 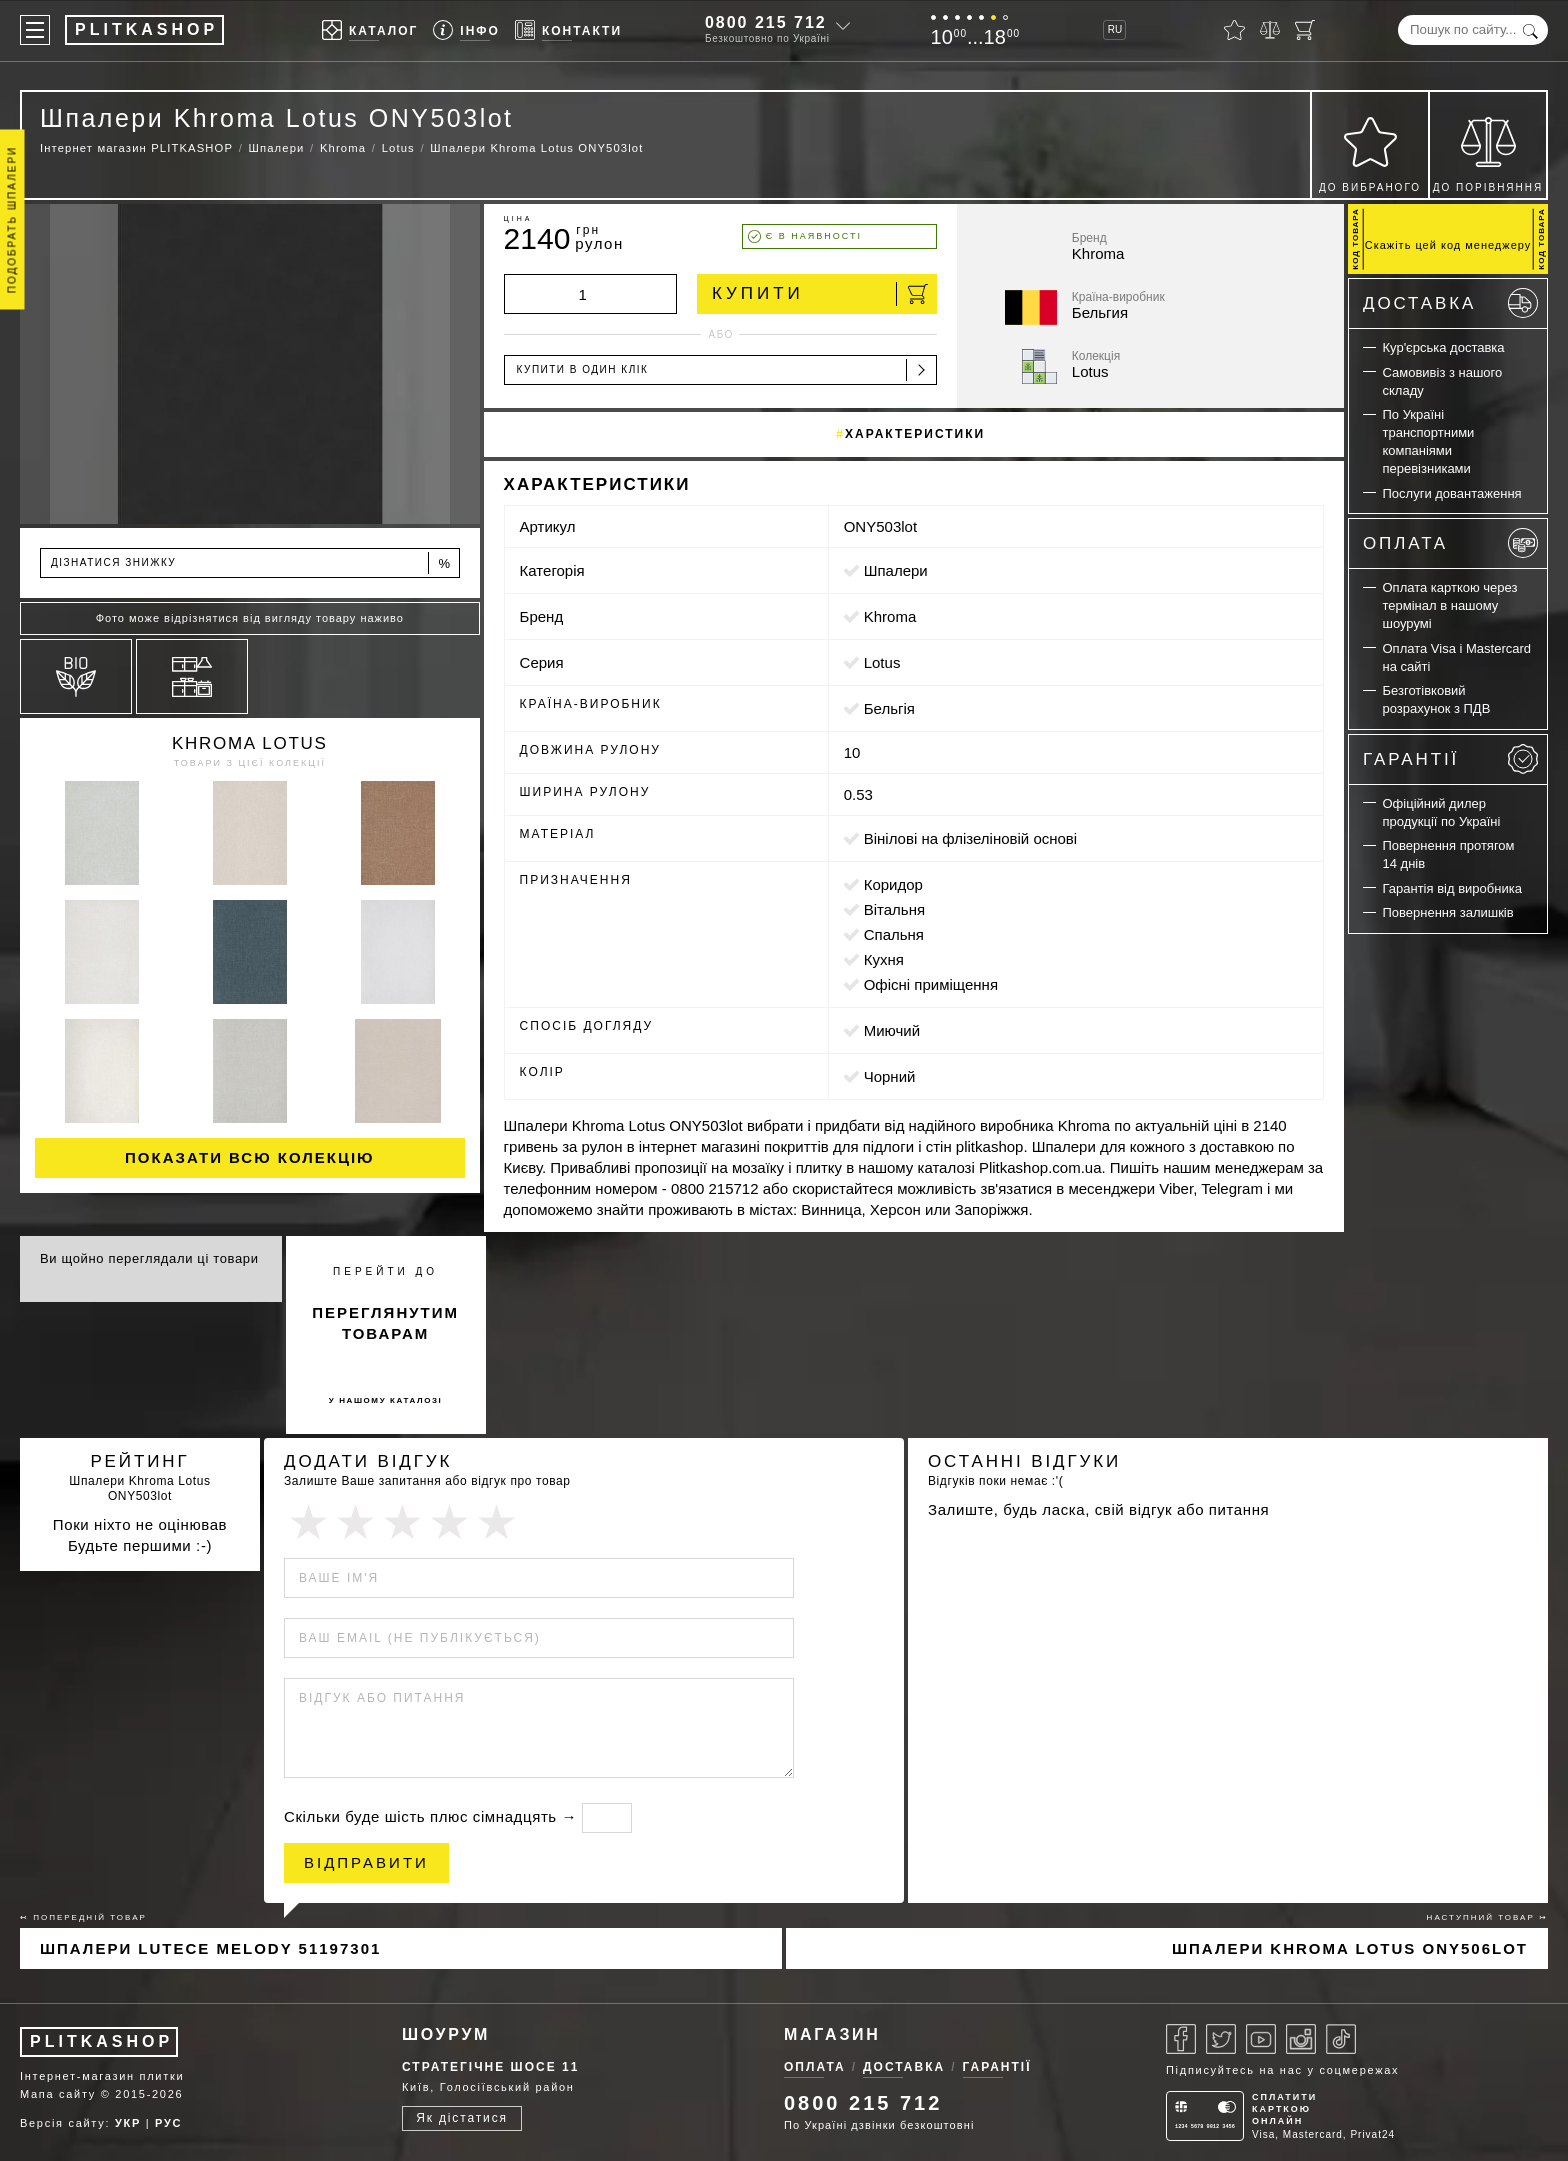 What do you see at coordinates (1270, 30) in the screenshot?
I see `[Порівняти]` at bounding box center [1270, 30].